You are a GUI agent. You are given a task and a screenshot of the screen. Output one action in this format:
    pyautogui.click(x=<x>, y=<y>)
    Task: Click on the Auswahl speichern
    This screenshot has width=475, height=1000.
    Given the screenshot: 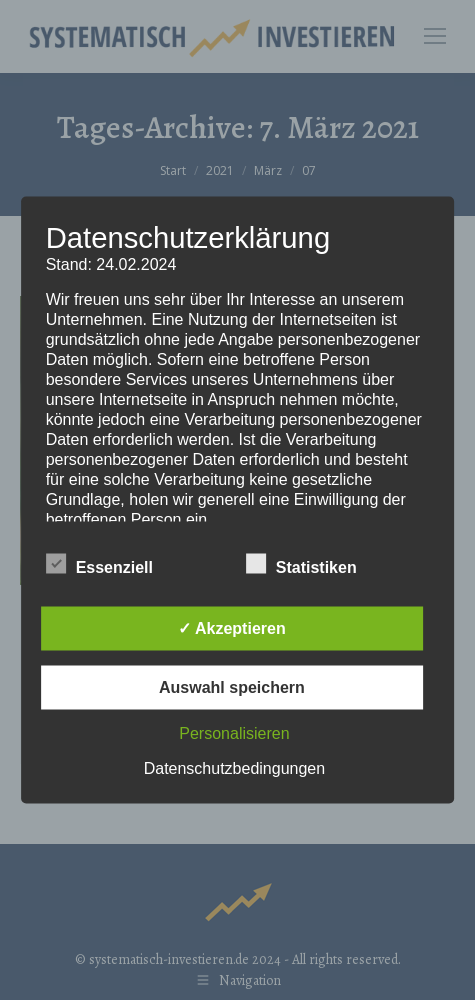 What is the action you would take?
    pyautogui.click(x=232, y=687)
    